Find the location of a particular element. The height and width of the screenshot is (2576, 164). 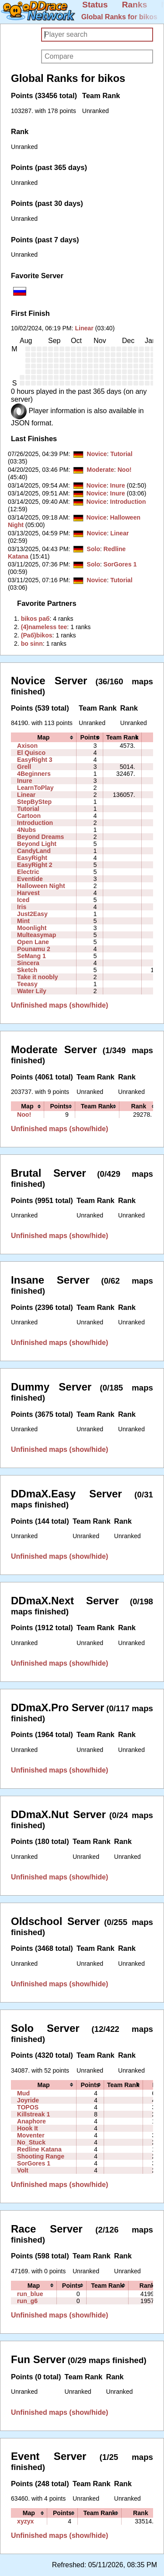

‭(4)nameless tee‭ is located at coordinates (44, 626).